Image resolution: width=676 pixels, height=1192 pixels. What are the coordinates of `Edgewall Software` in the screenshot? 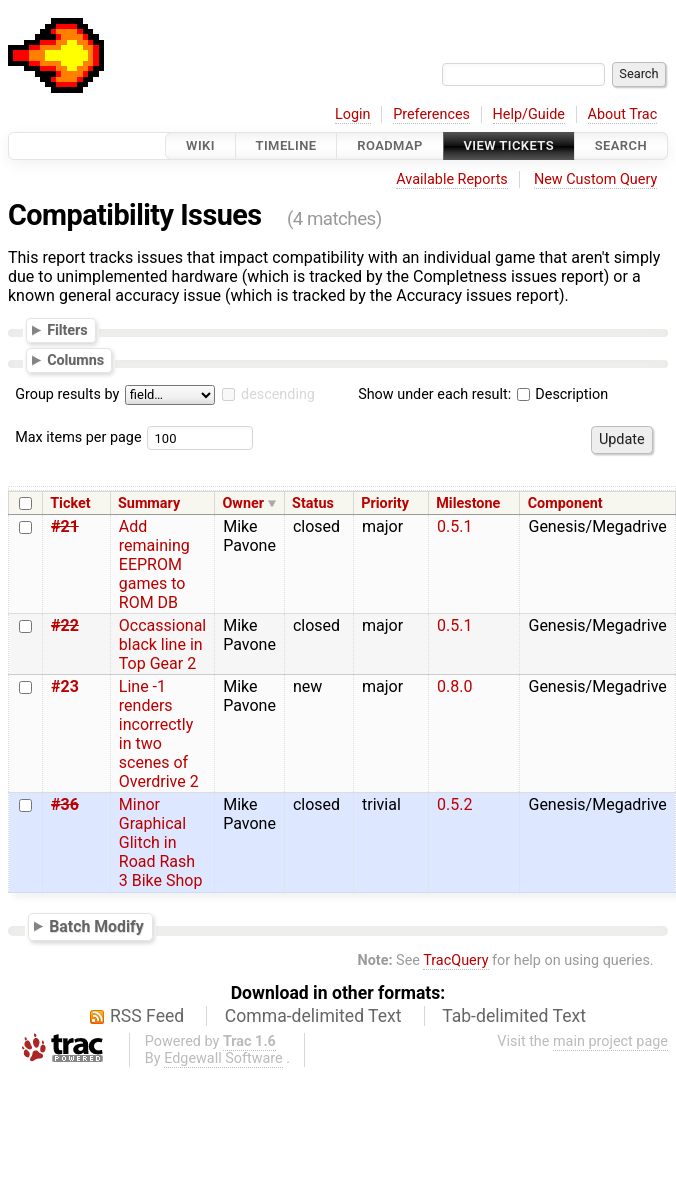 It's located at (223, 1058).